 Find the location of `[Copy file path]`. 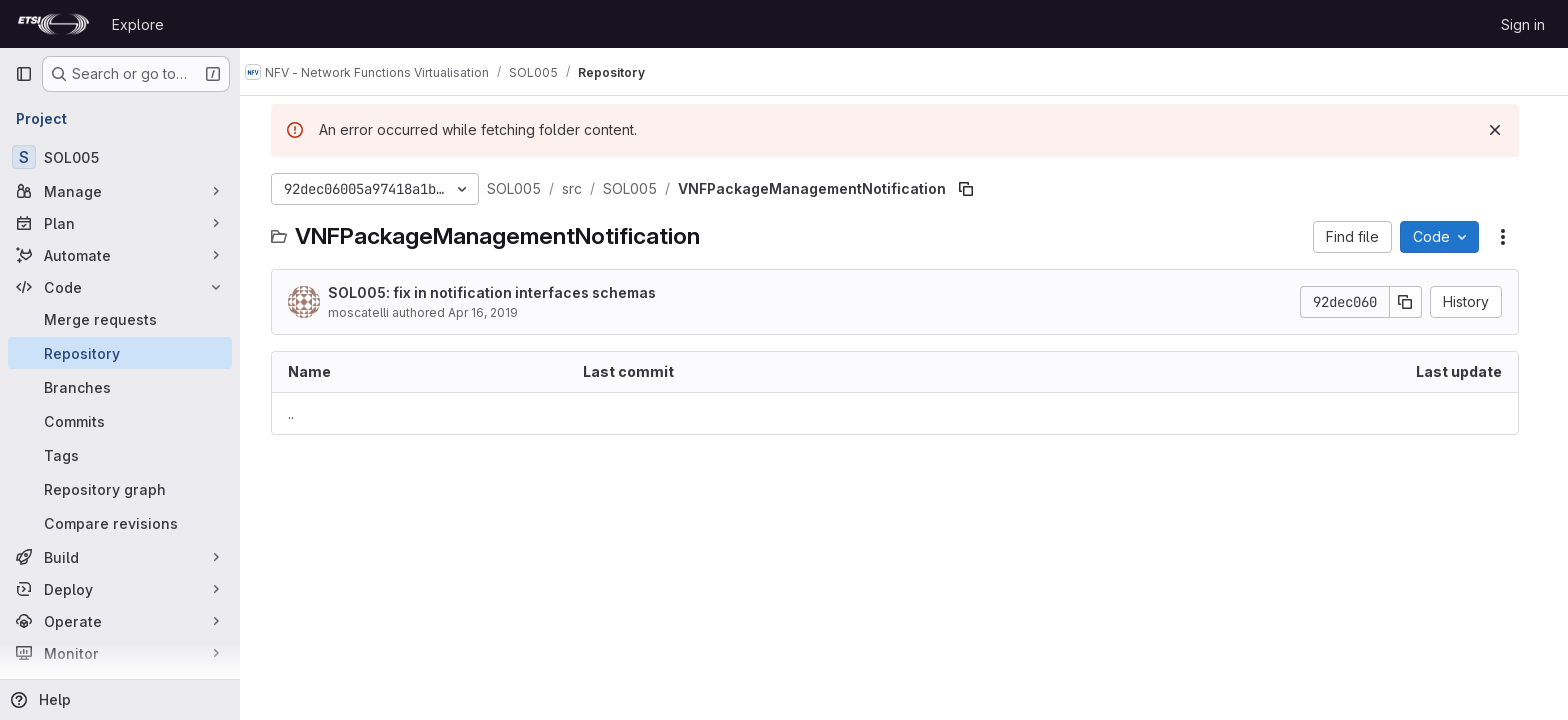

[Copy file path] is located at coordinates (975, 189).